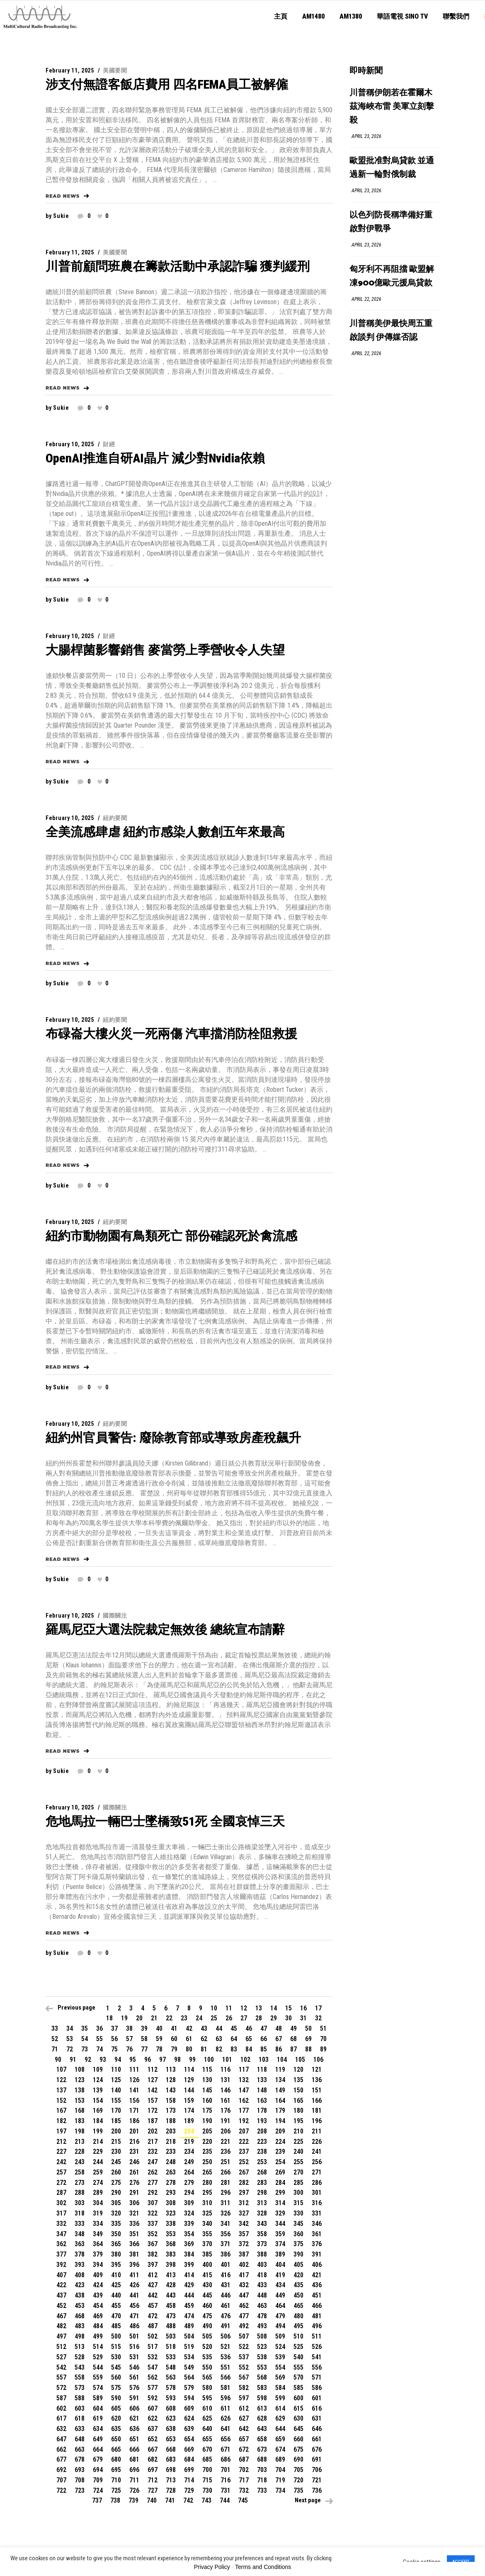  Describe the element at coordinates (134, 2183) in the screenshot. I see `276` at that location.